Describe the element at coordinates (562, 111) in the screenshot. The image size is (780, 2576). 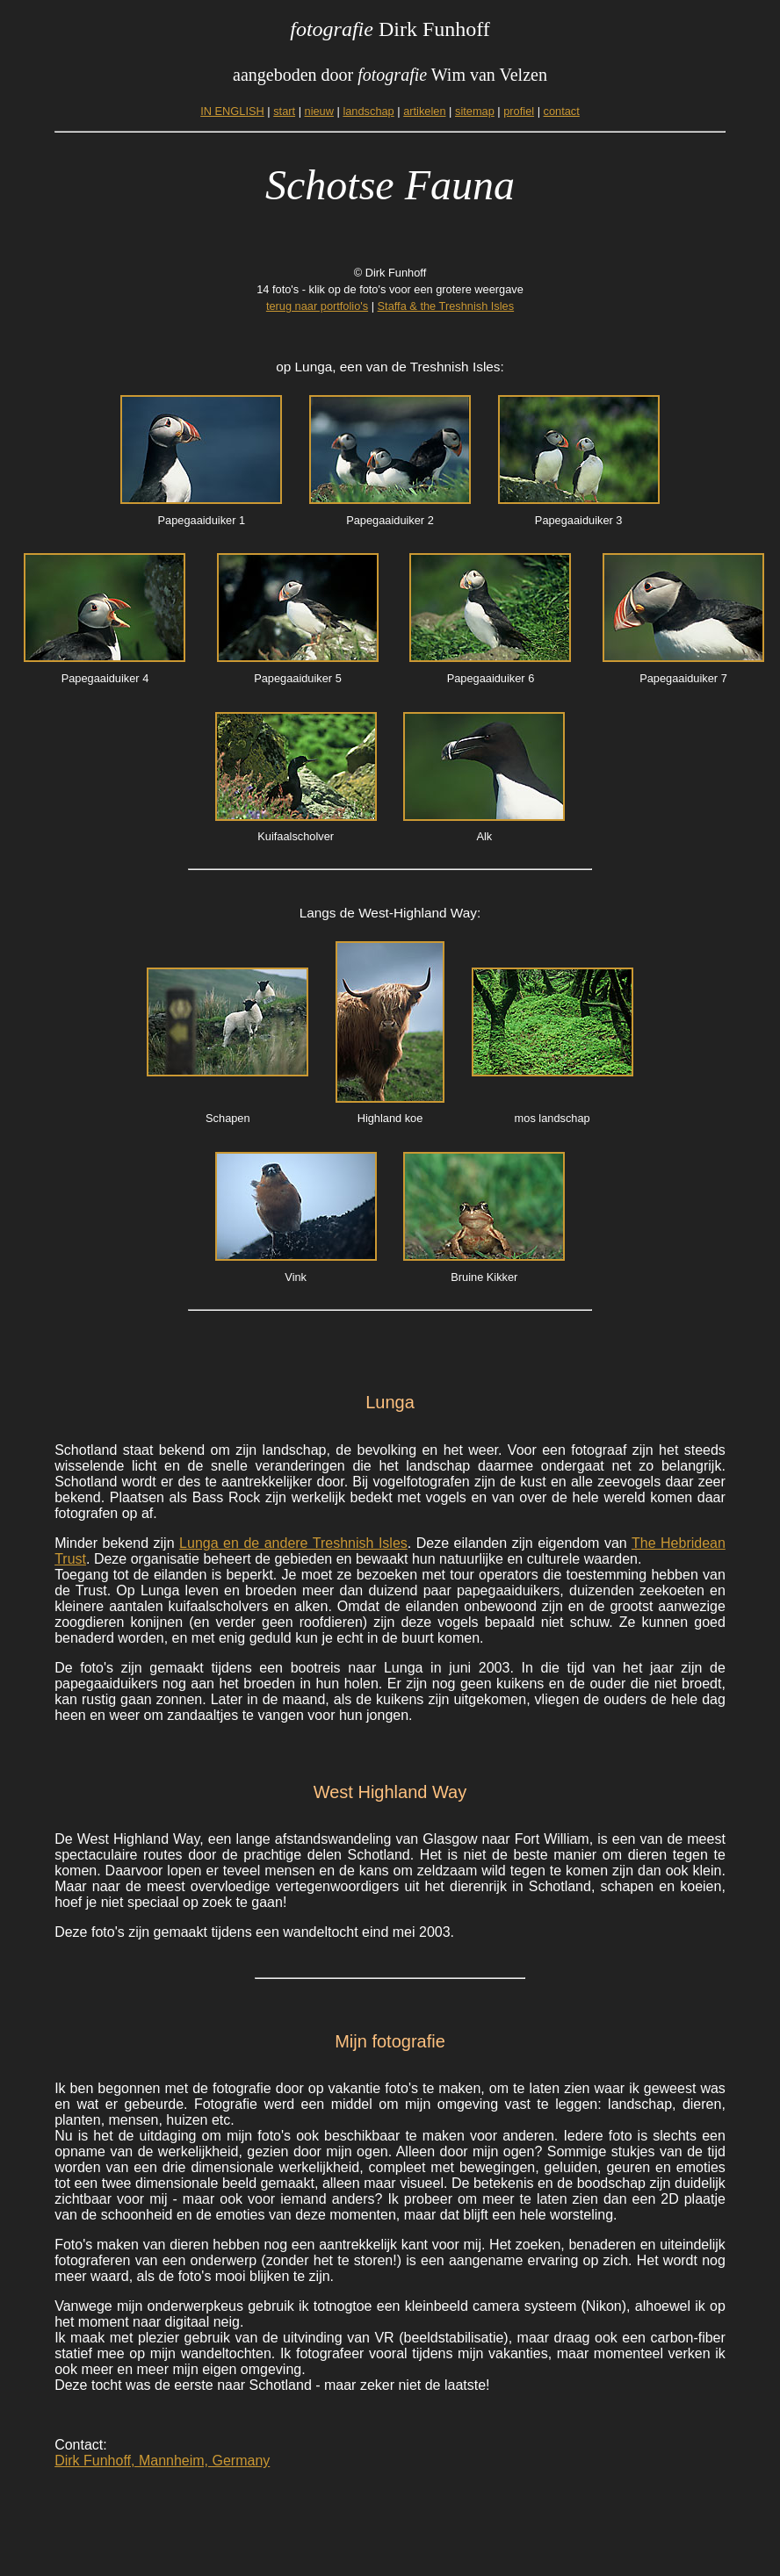
I see `contact` at that location.